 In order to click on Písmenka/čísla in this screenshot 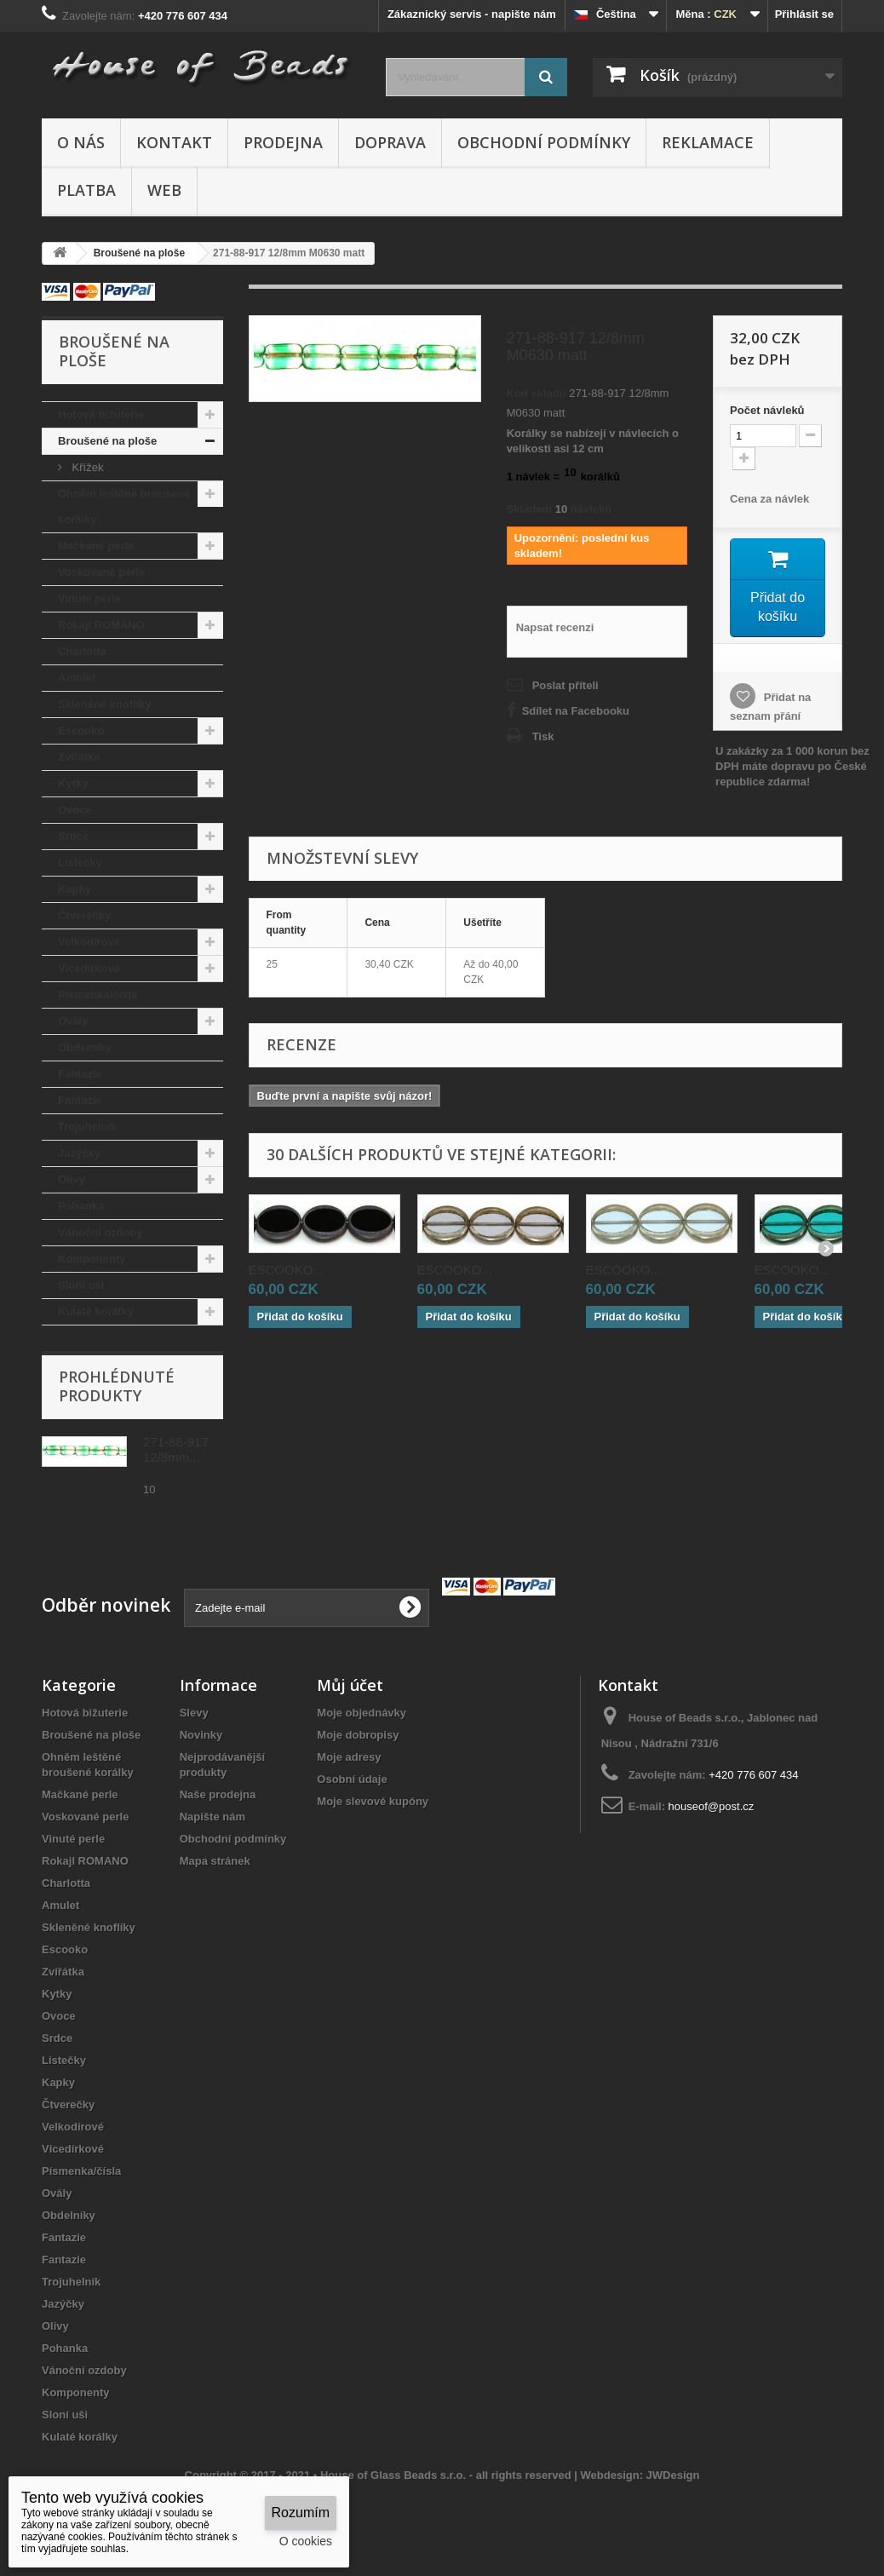, I will do `click(97, 994)`.